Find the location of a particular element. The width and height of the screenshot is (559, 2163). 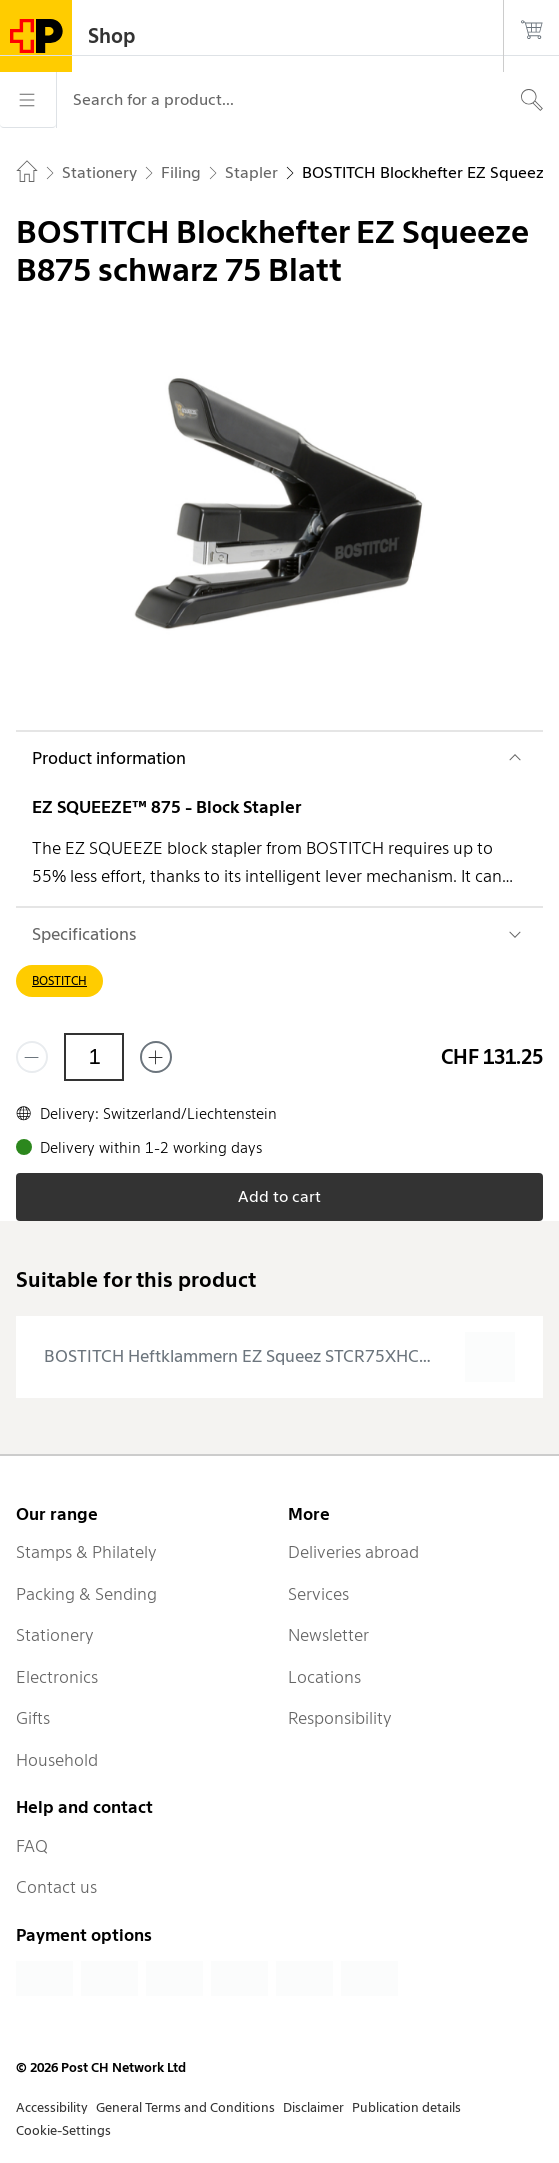

Packing & Sending is located at coordinates (86, 1594).